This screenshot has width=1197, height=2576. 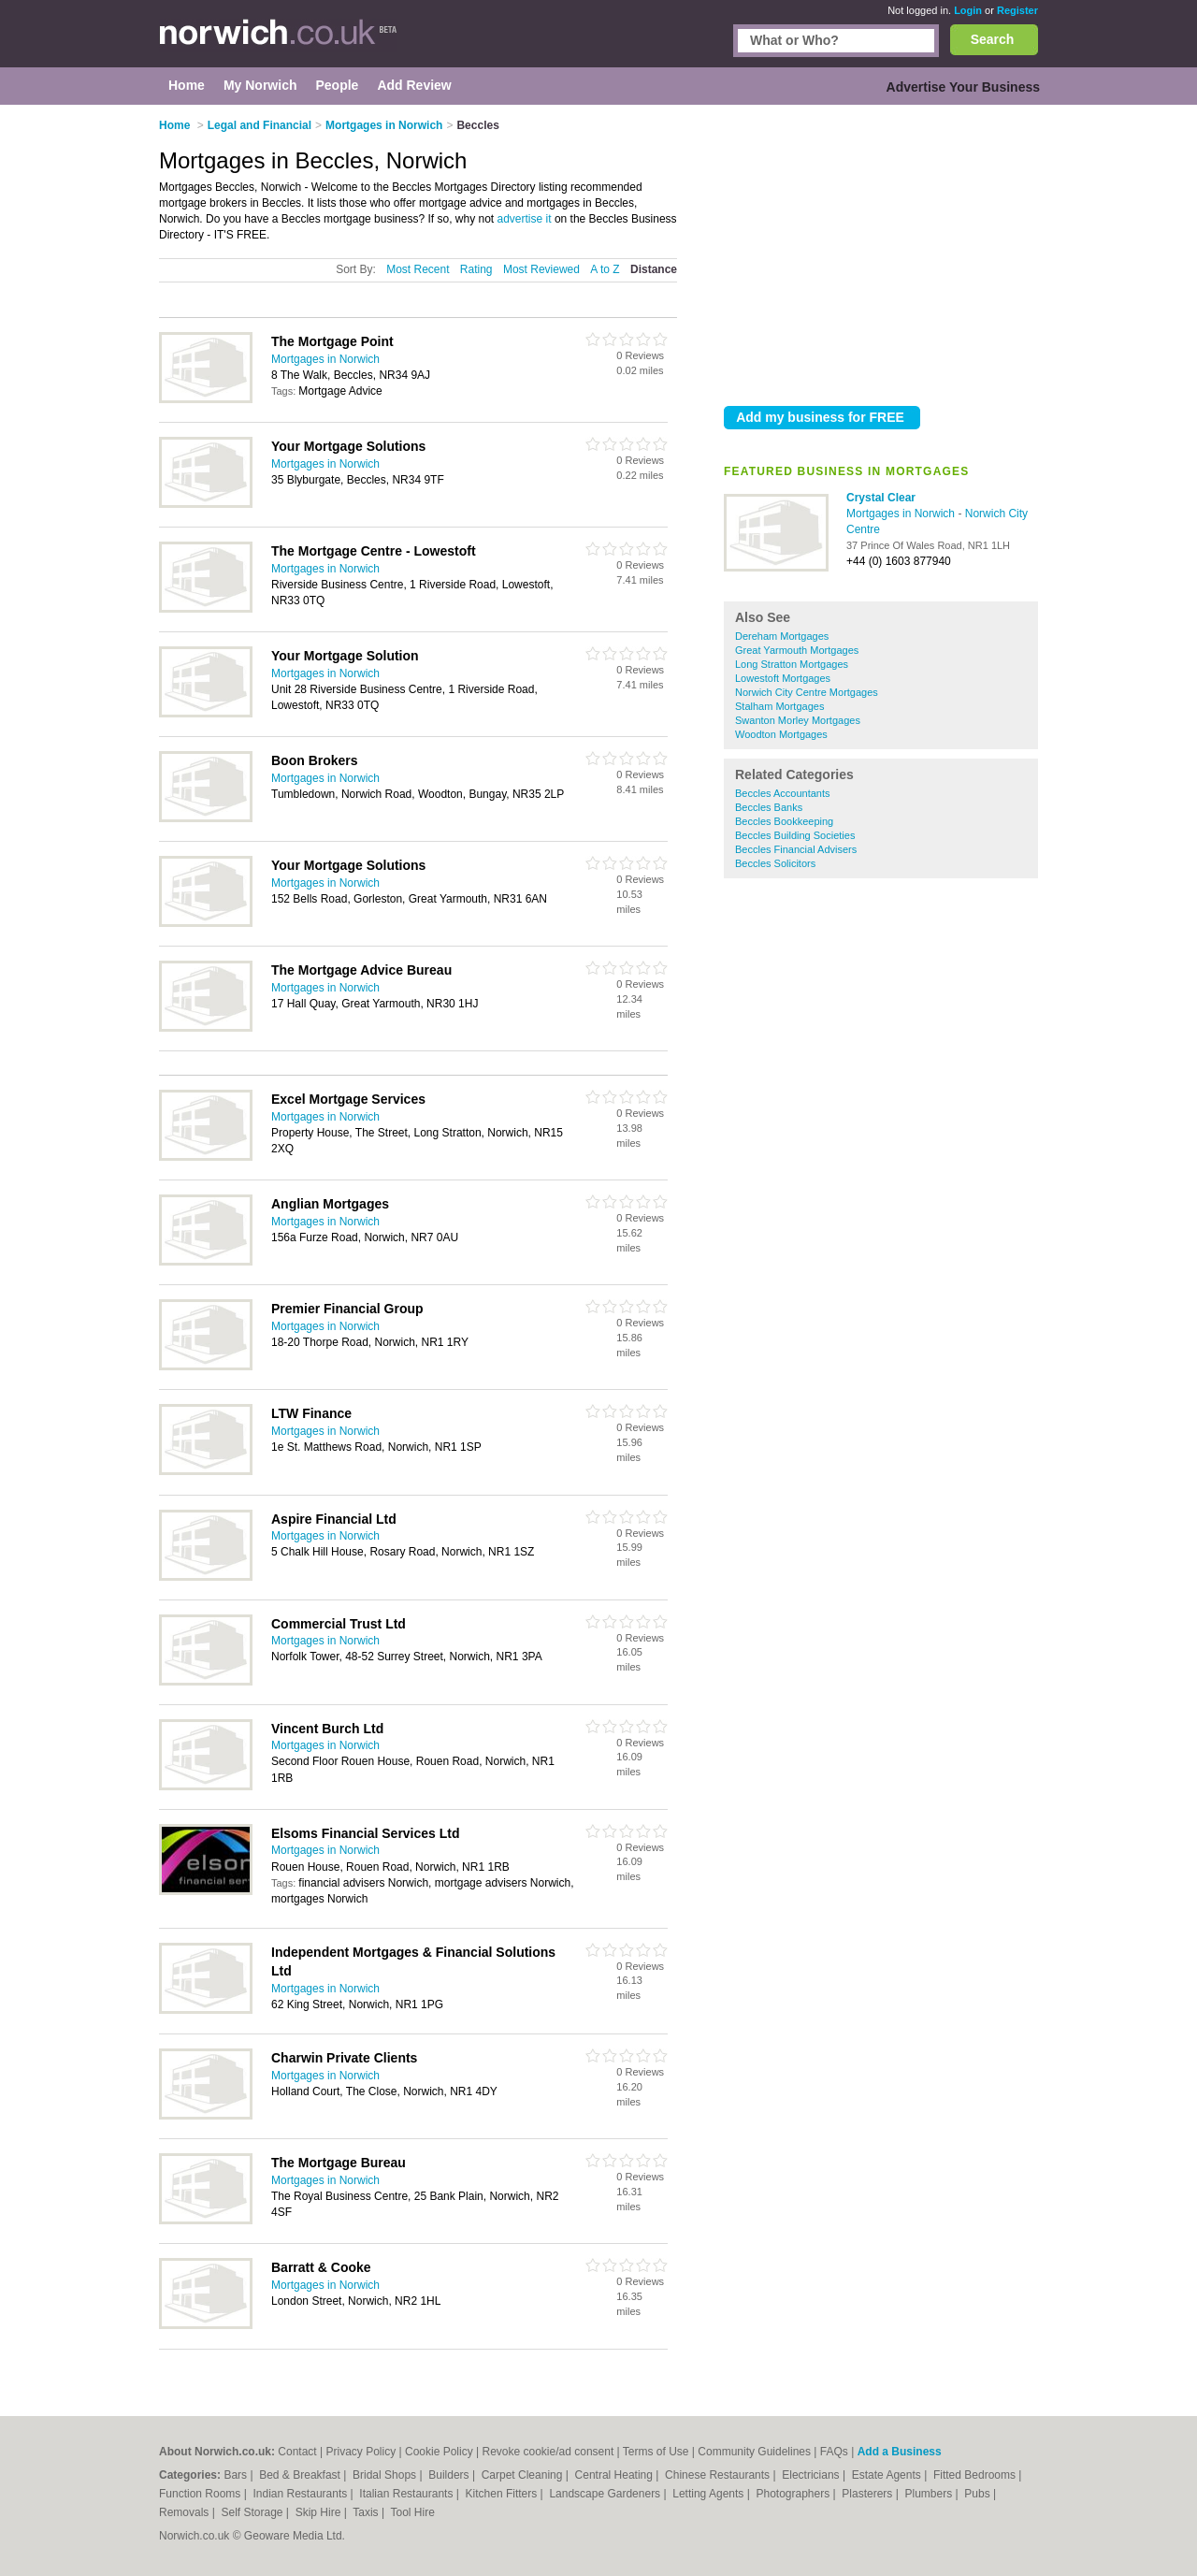 I want to click on Indian Restaurants, so click(x=302, y=2493).